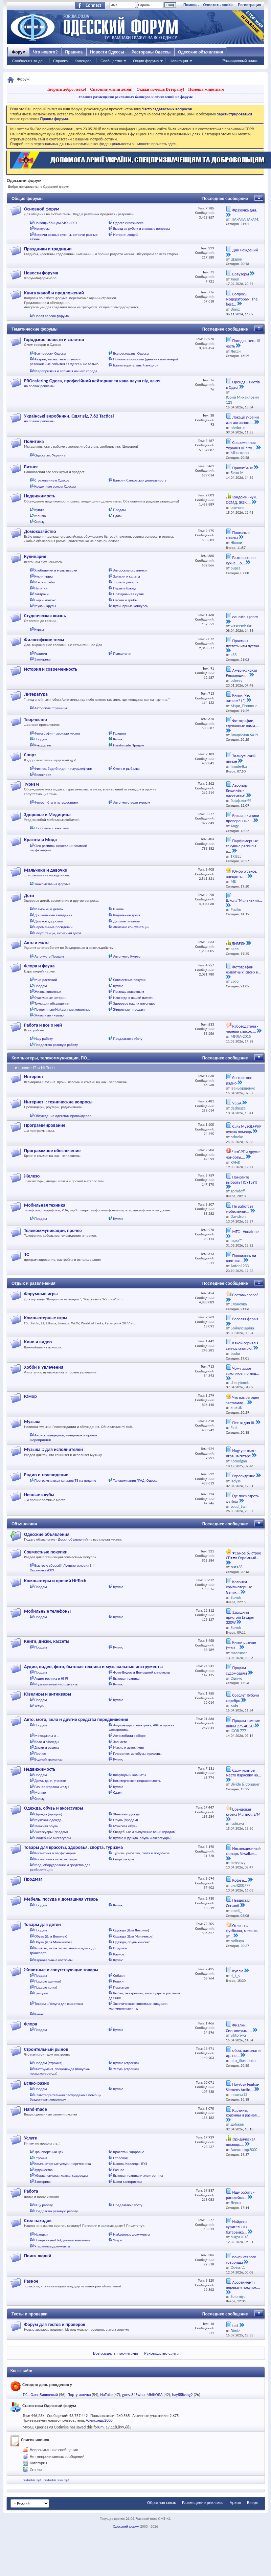 The height and width of the screenshot is (2576, 271). I want to click on Телекомпания ГРАД, Одесса, so click(135, 1480).